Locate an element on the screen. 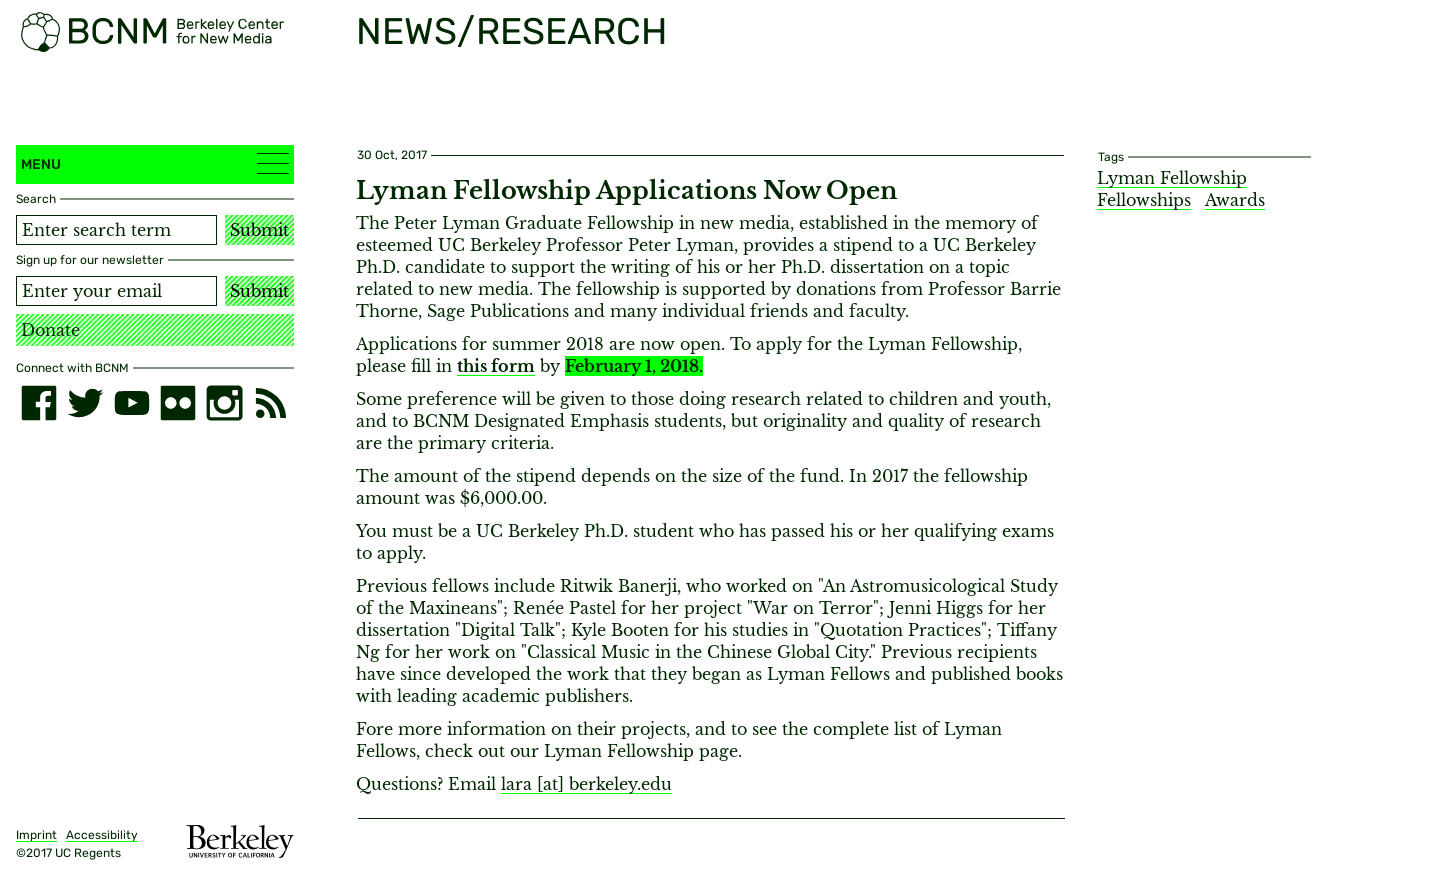 This screenshot has width=1440, height=875. Submit is located at coordinates (259, 230).